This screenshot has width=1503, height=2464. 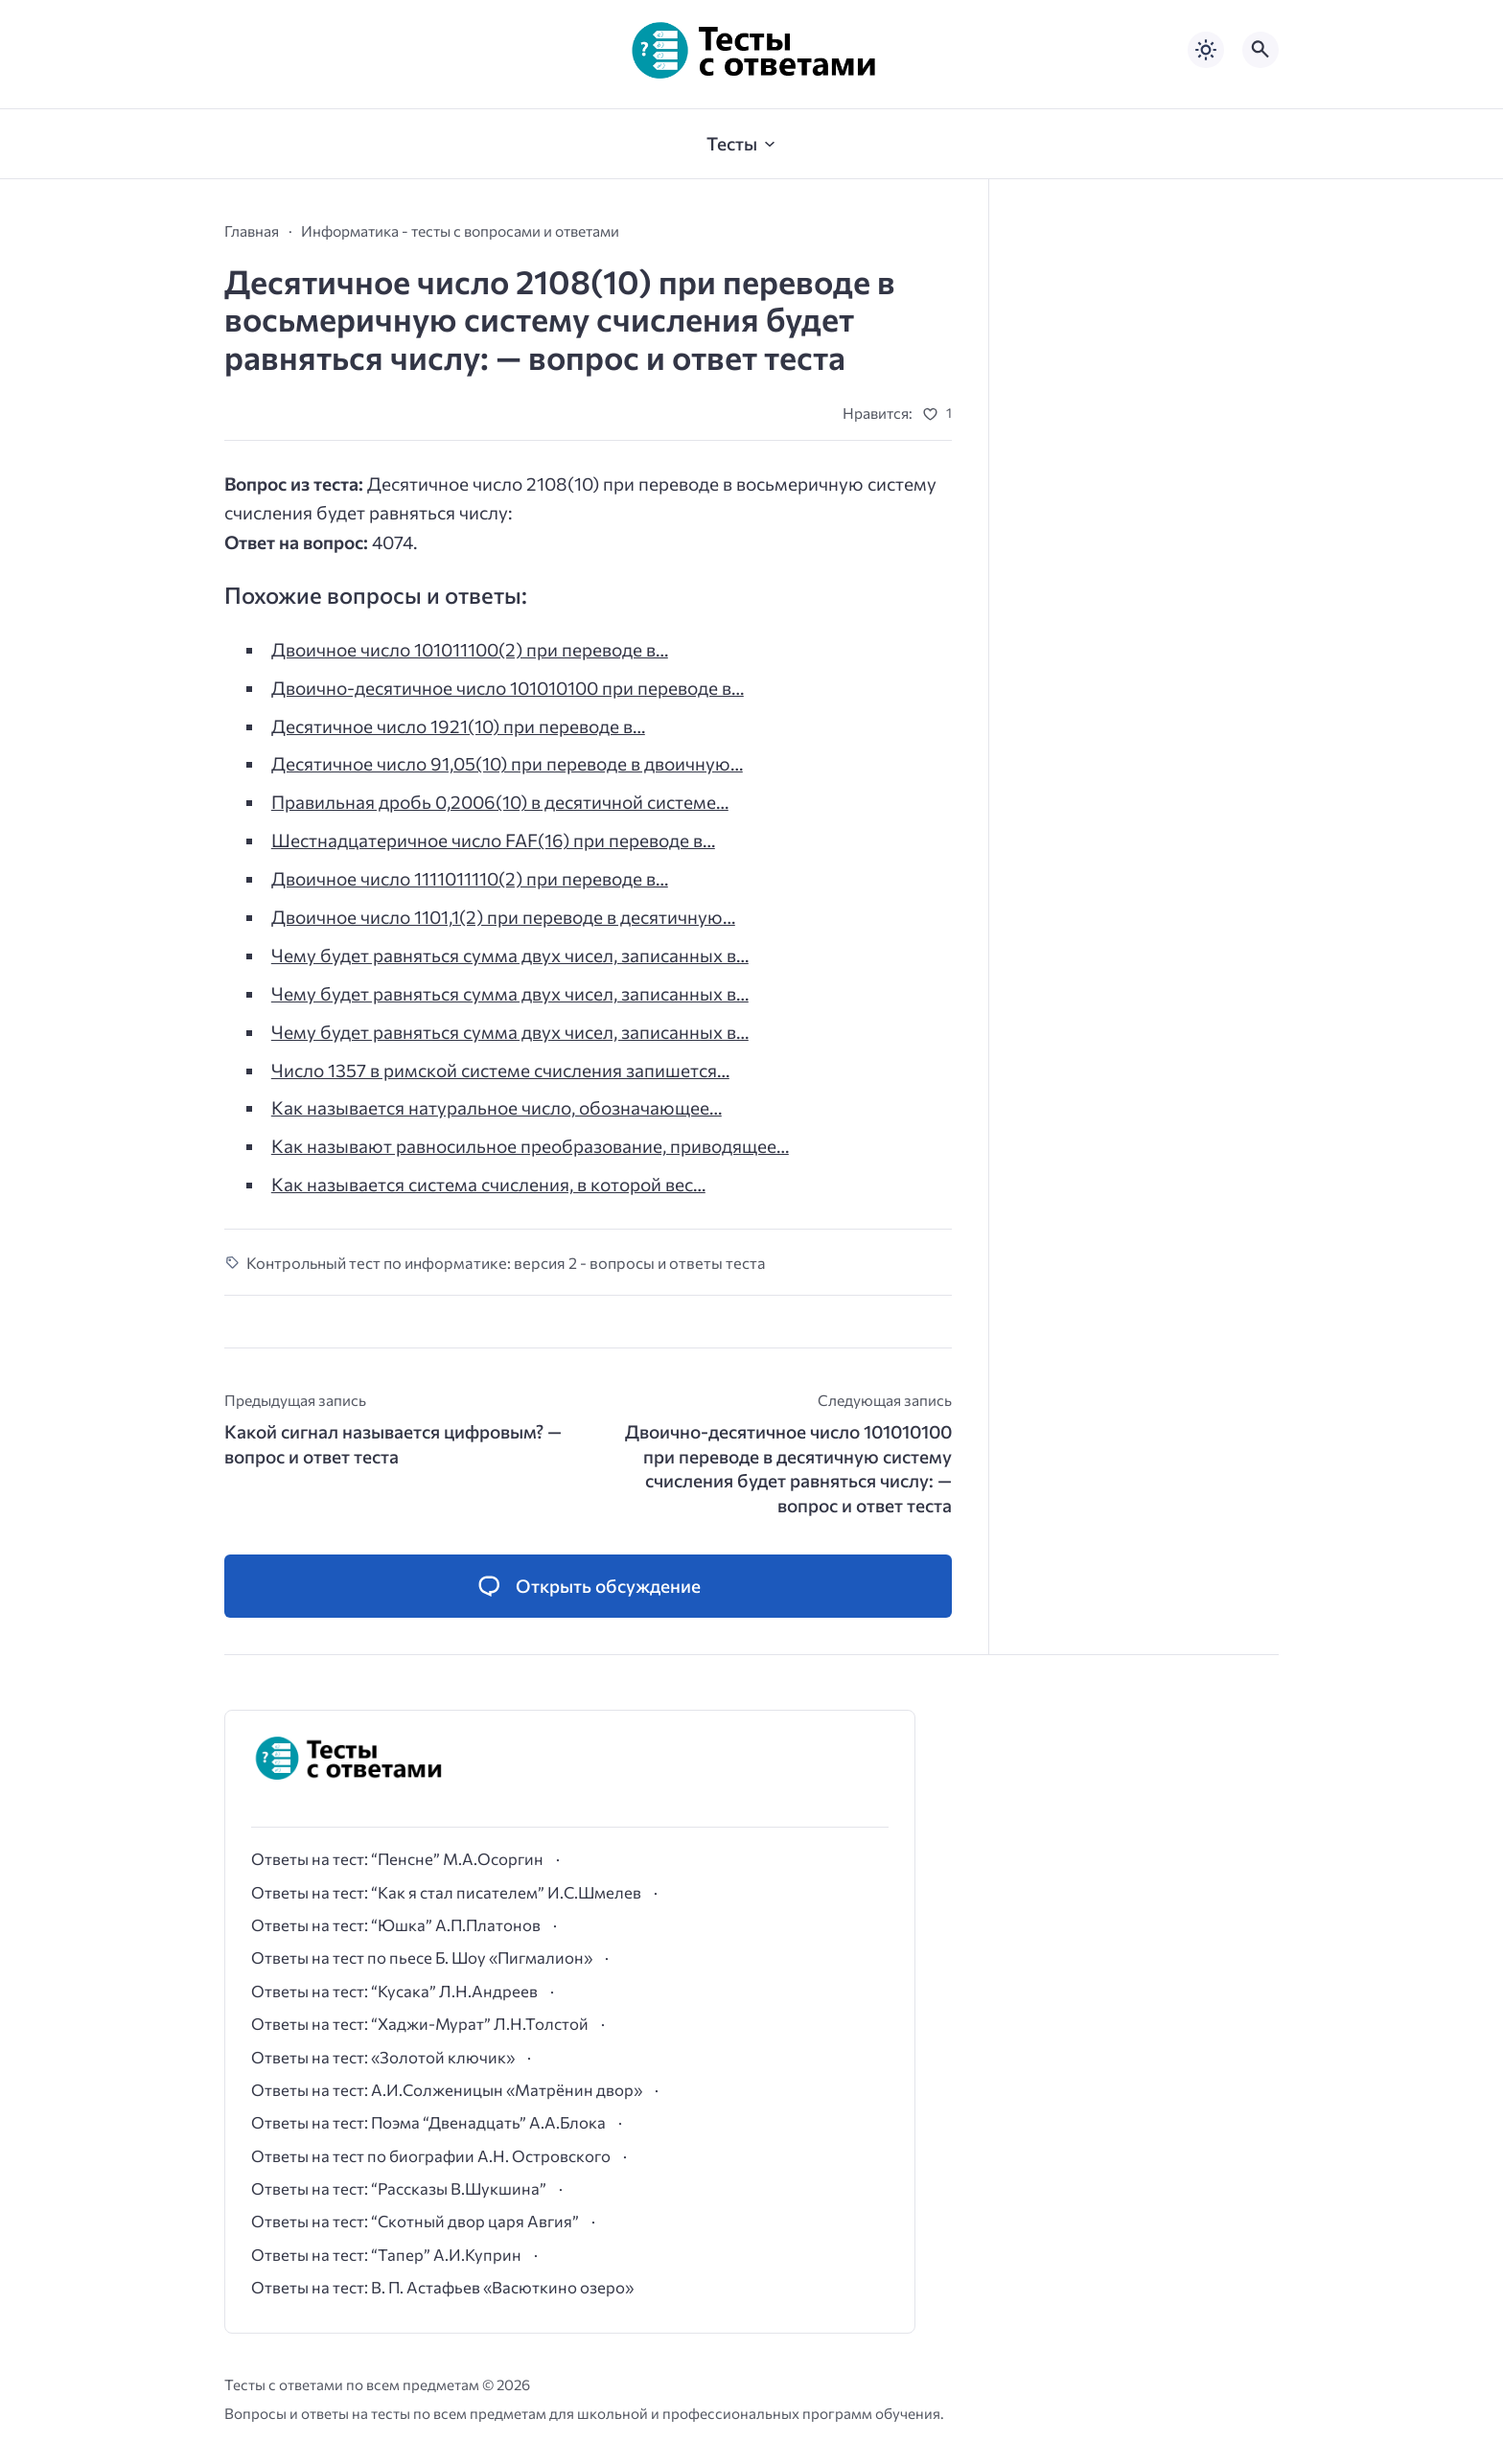 I want to click on Ответы на тест: “Скотный двор царя Авгия”, so click(x=415, y=2220).